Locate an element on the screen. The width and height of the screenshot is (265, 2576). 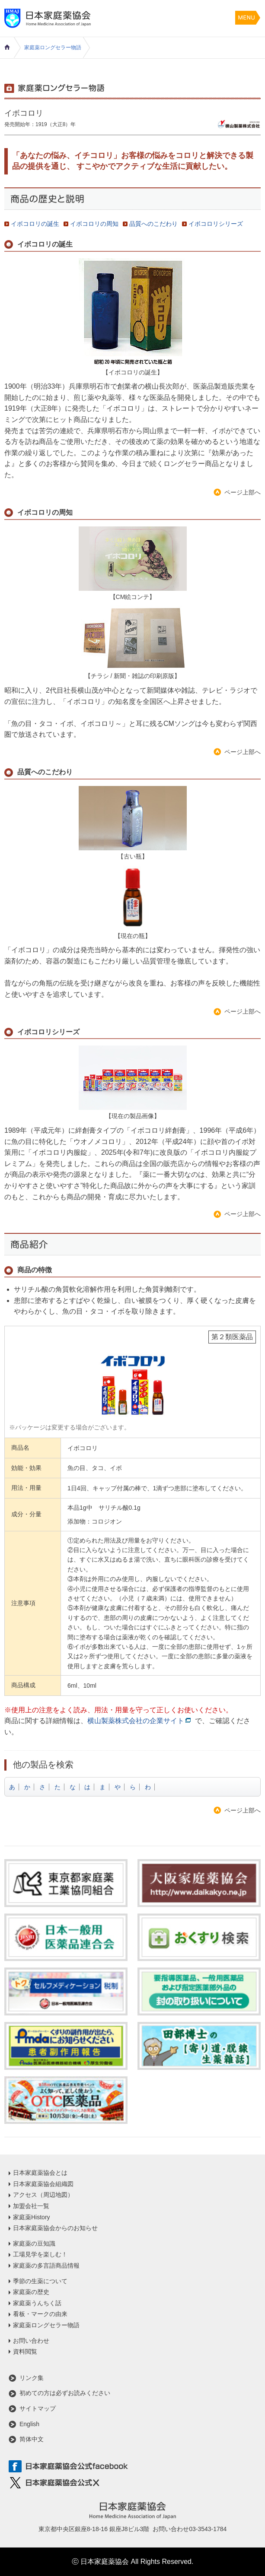
季節の生薬について is located at coordinates (40, 2281).